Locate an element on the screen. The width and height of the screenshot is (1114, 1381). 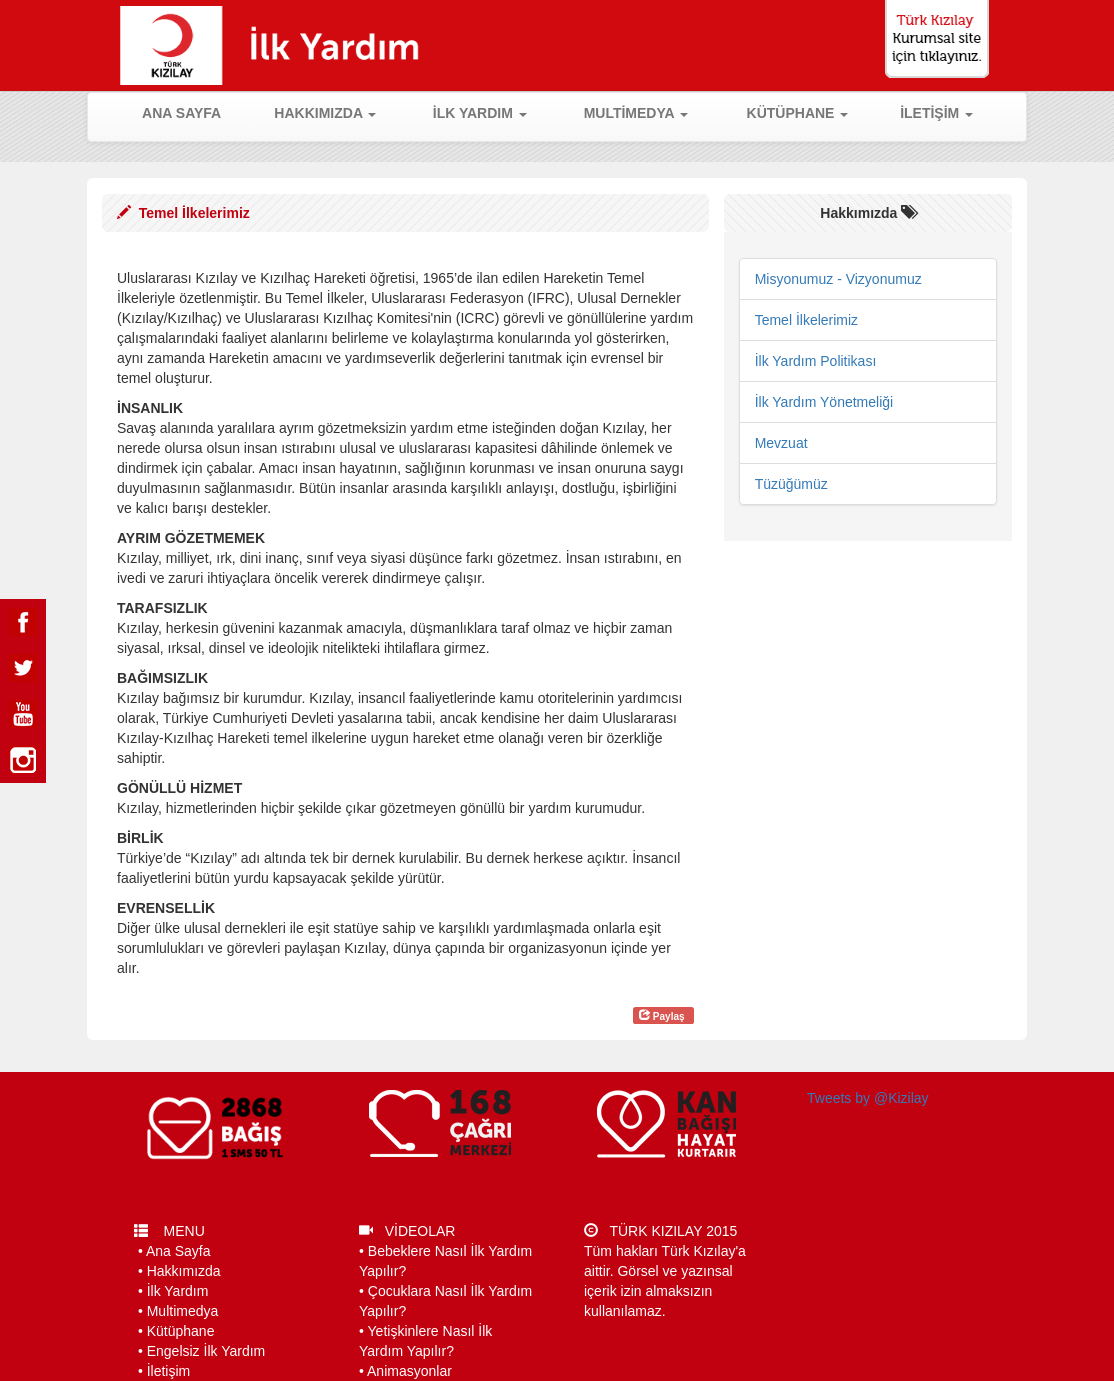
MULTİMEDYA [button] is located at coordinates (636, 113).